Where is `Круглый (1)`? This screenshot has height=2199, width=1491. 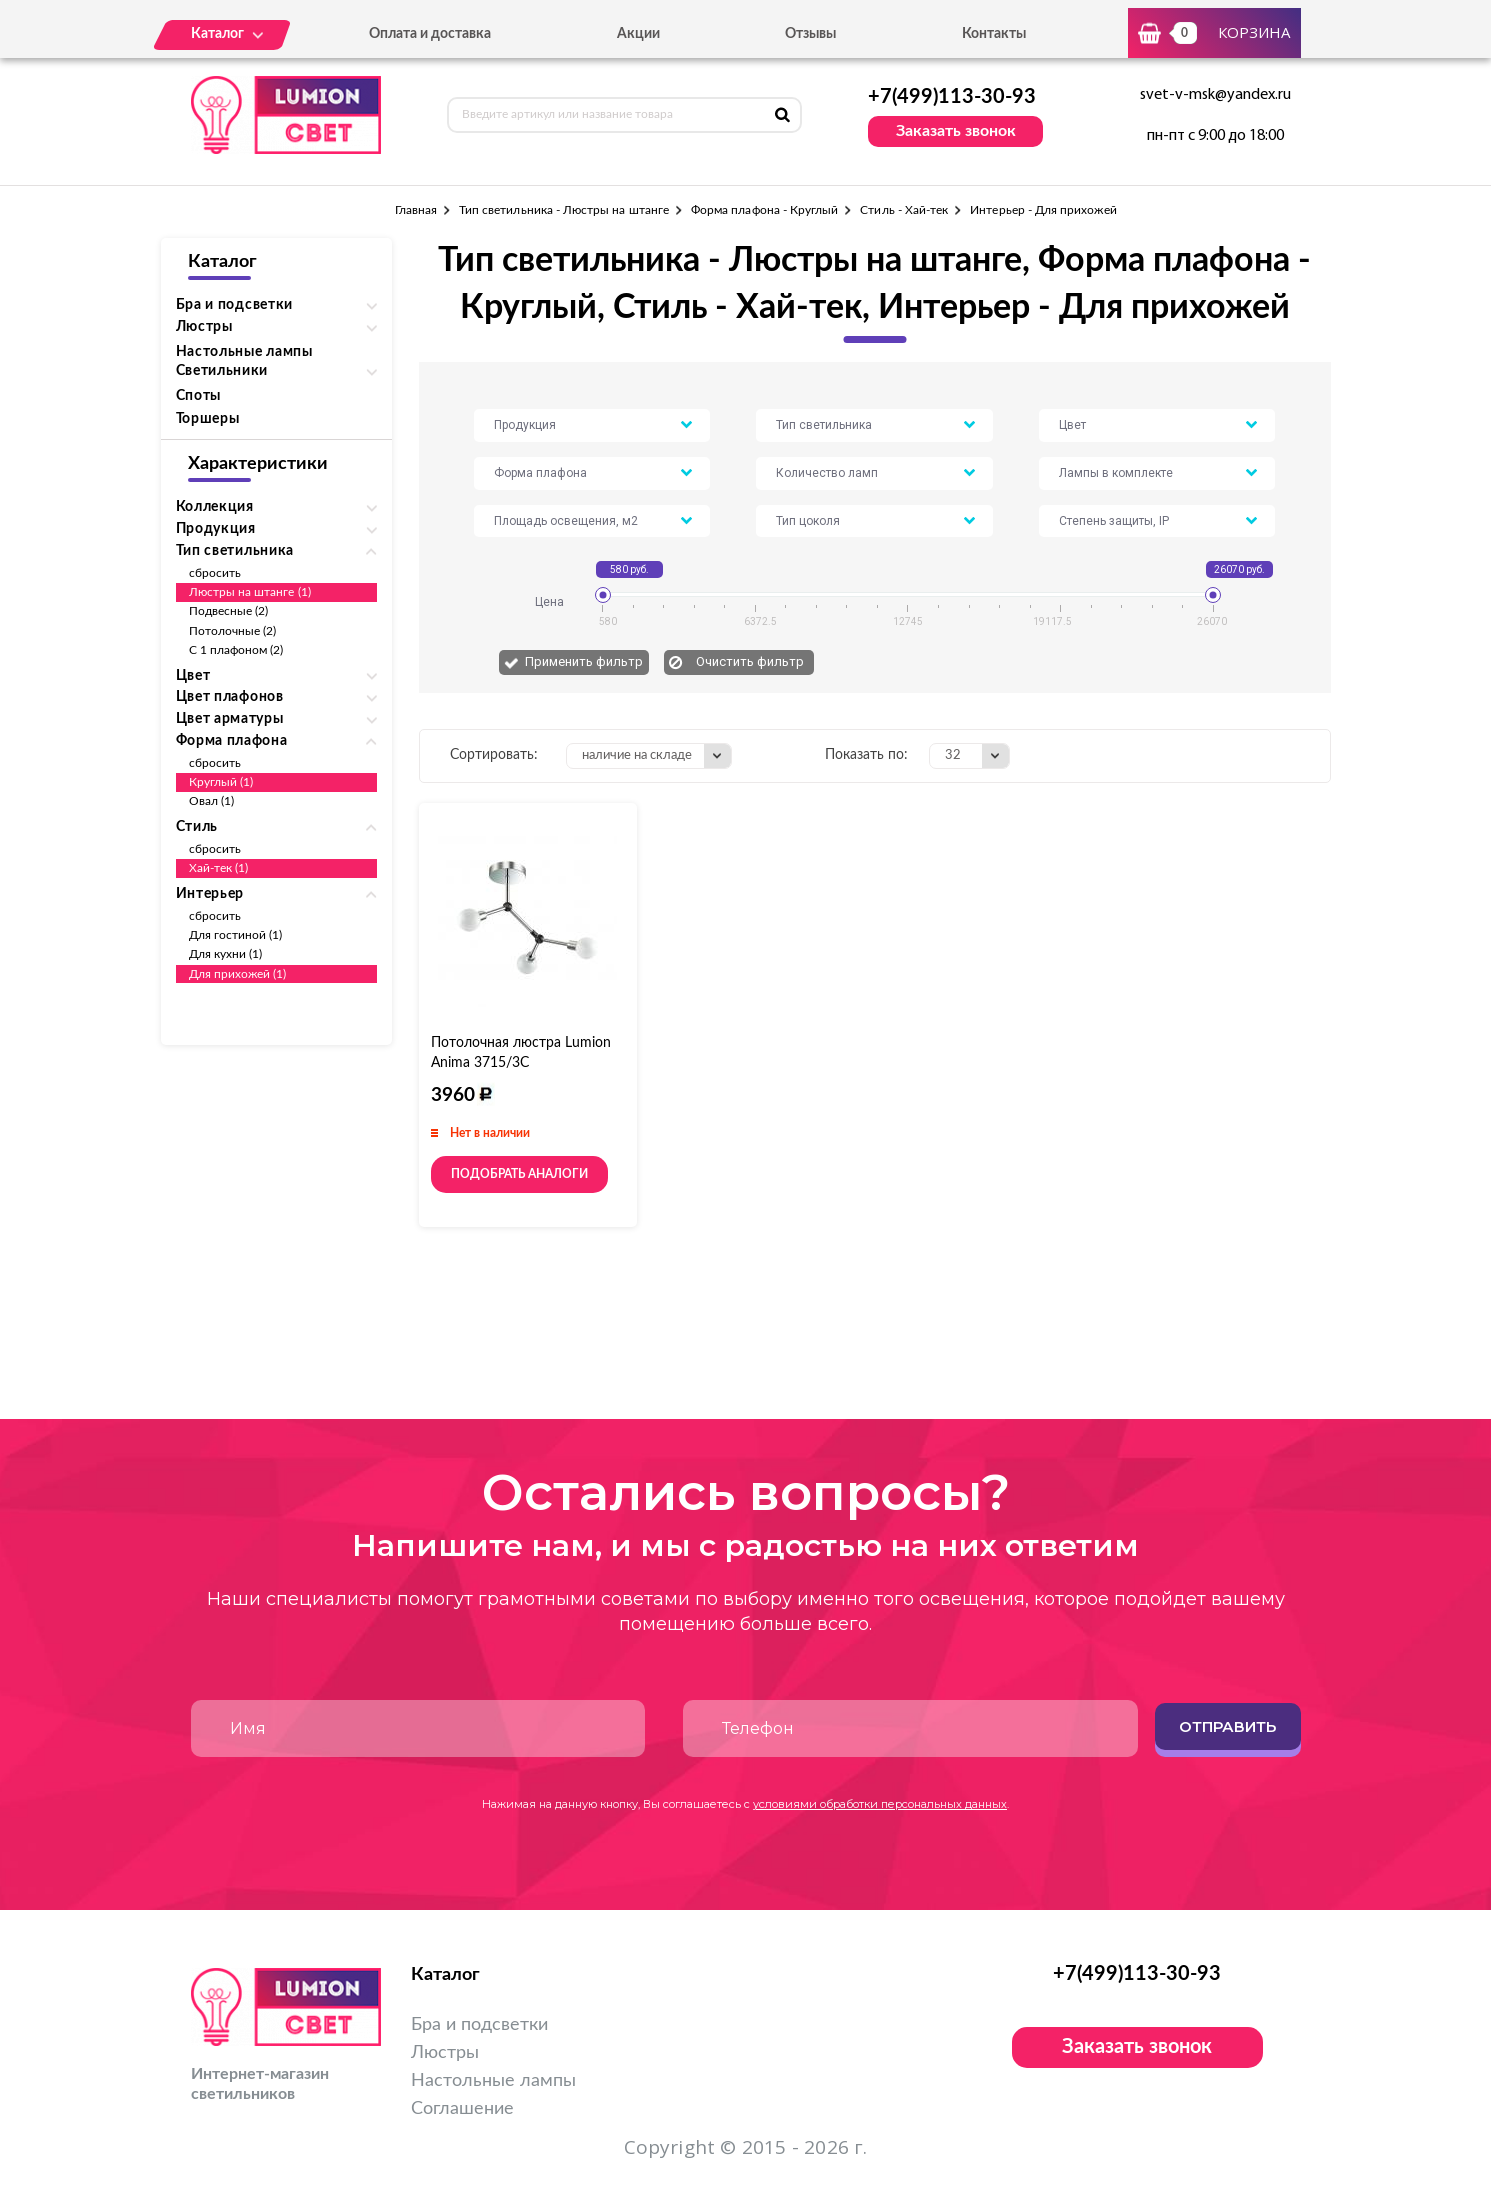
Круглый (1) is located at coordinates (221, 782).